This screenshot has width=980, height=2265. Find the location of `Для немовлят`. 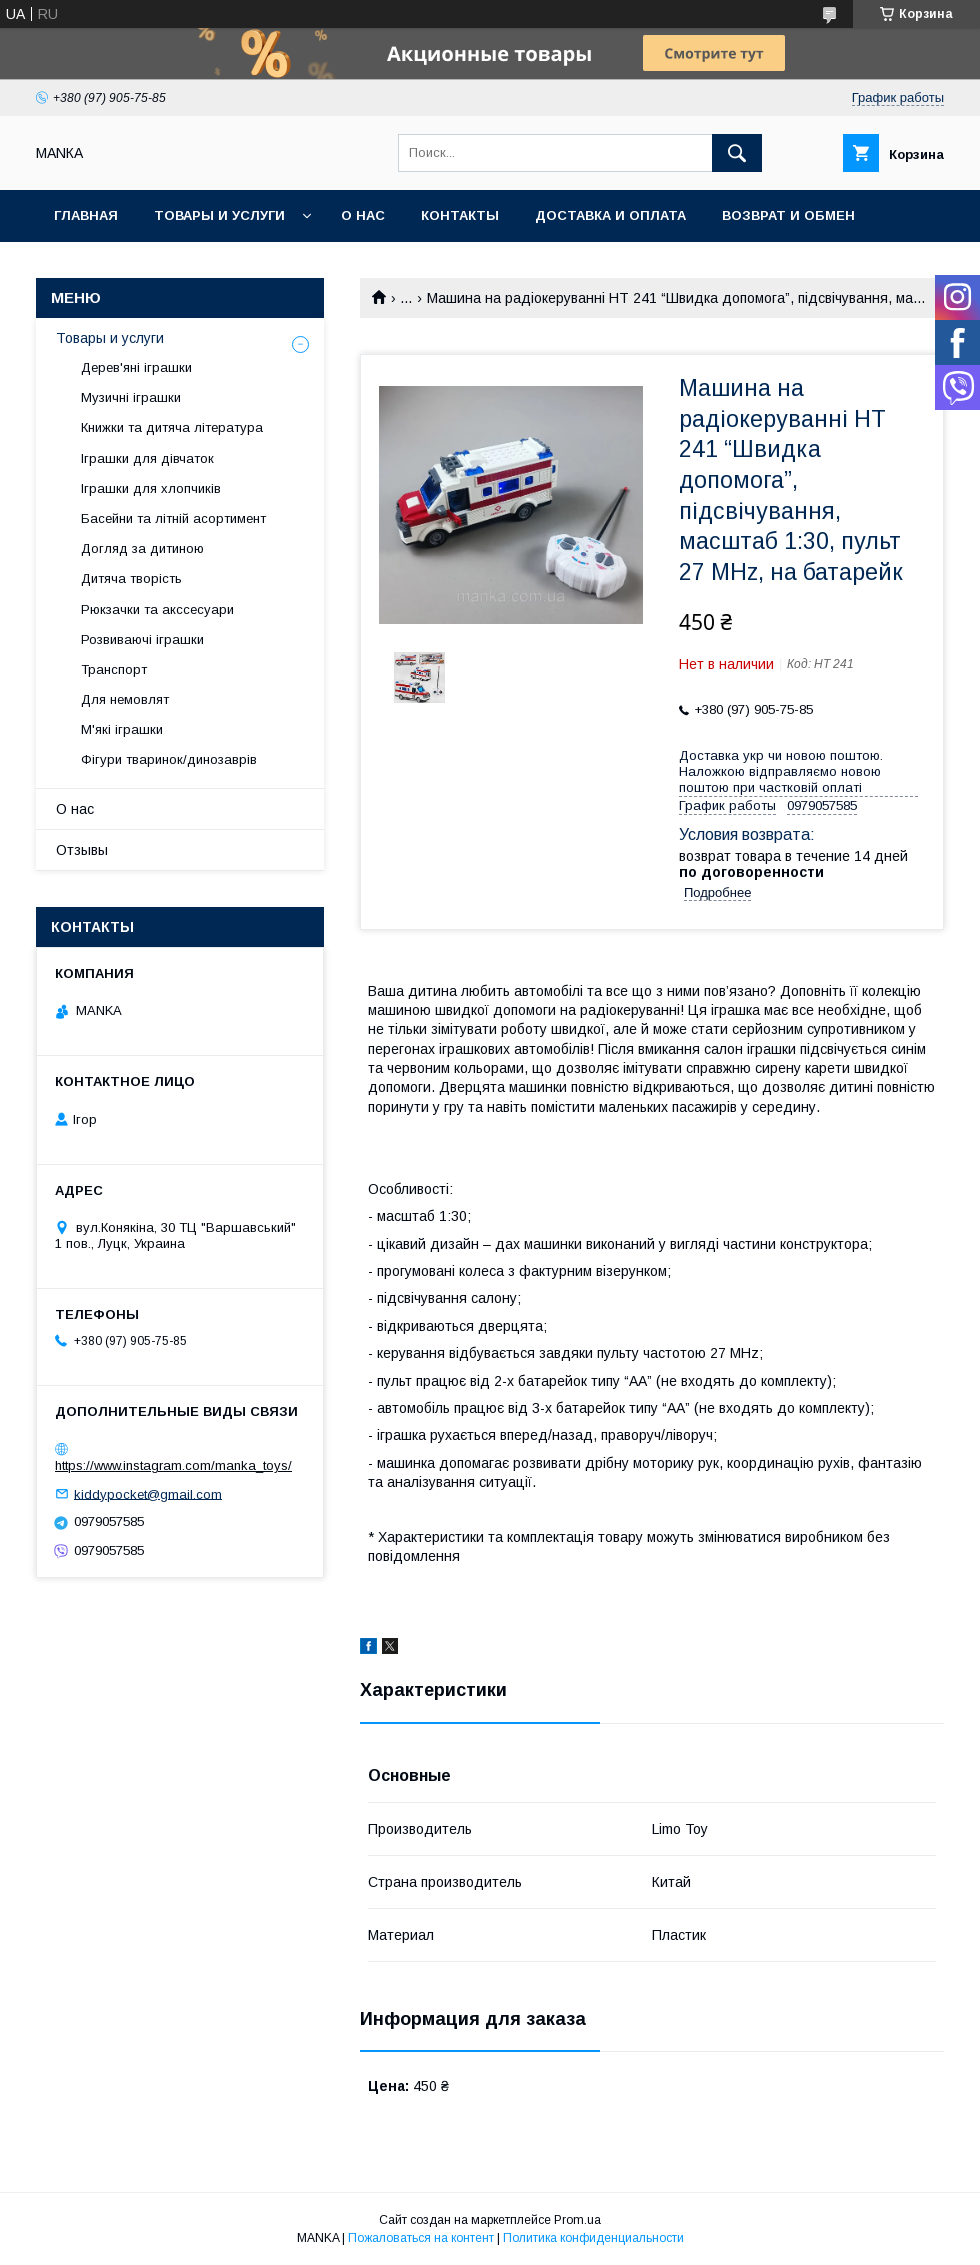

Для немовлят is located at coordinates (125, 699).